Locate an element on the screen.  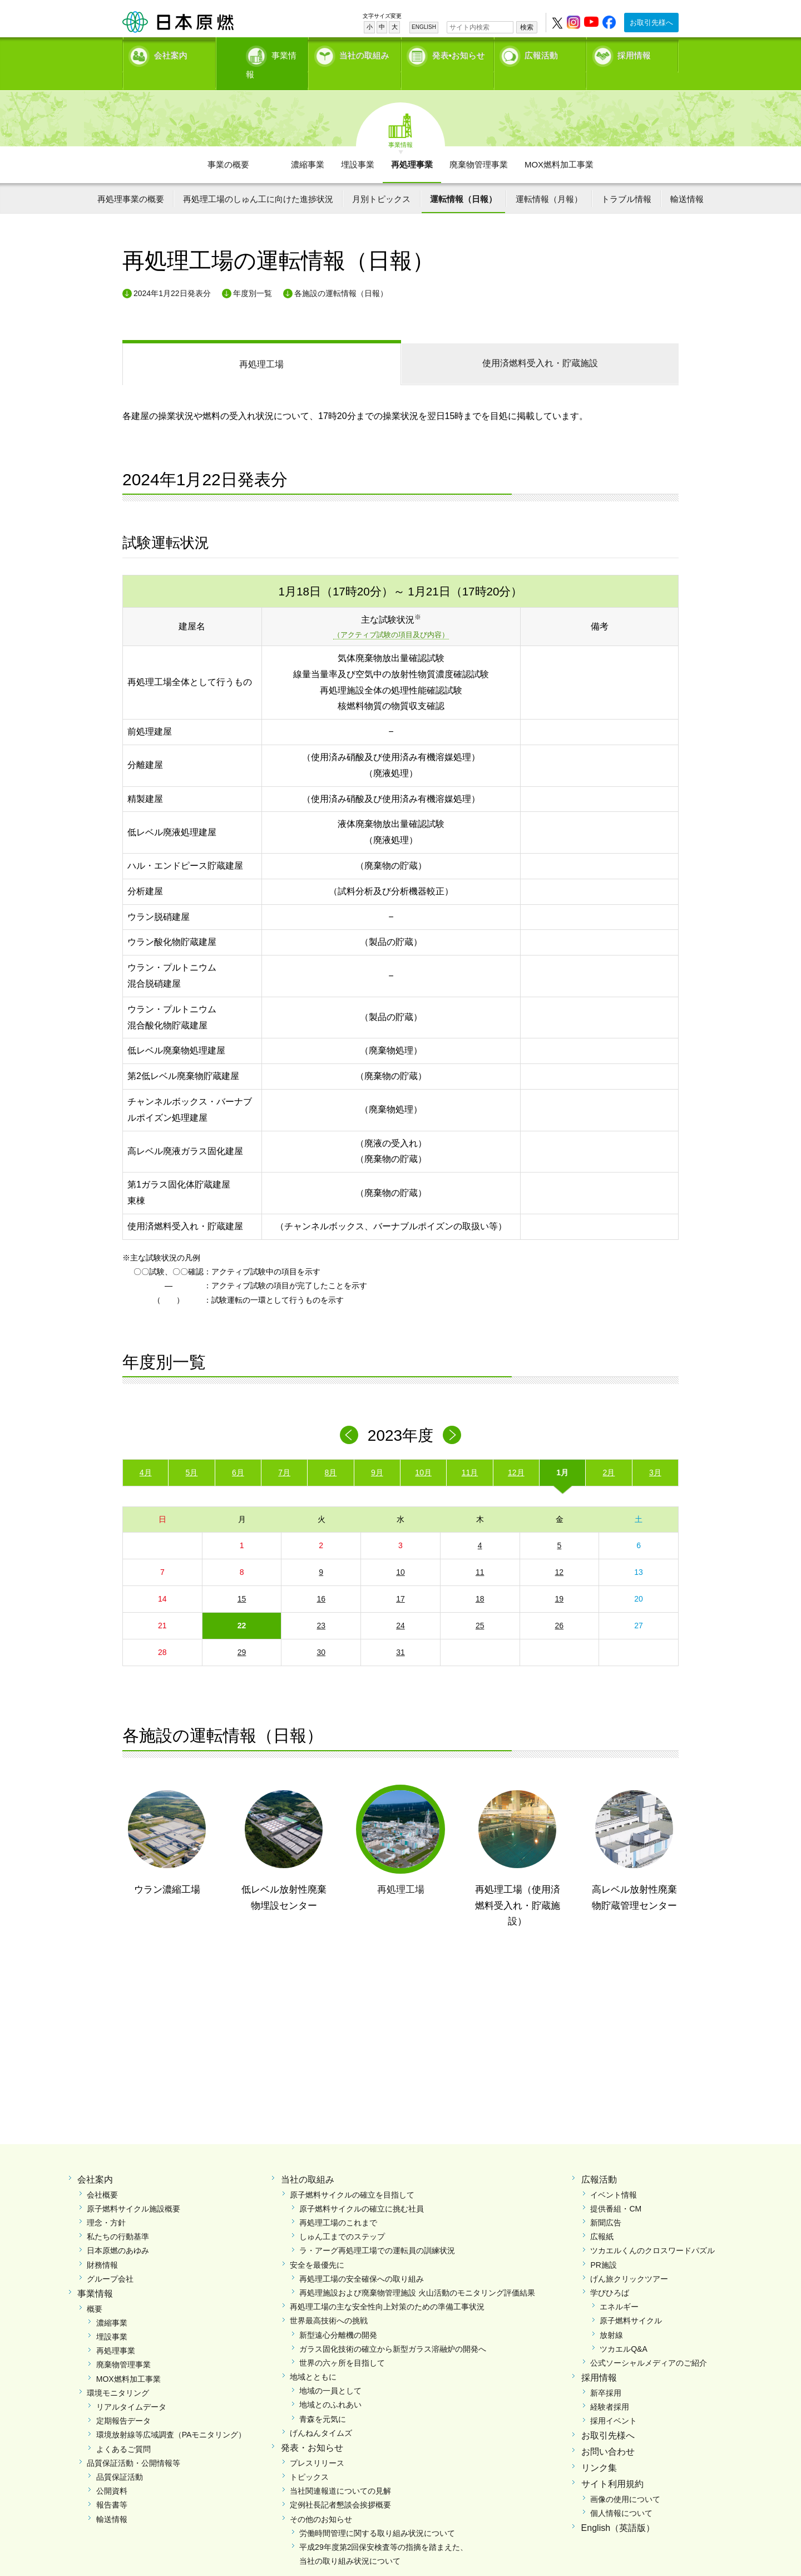
新卒採用 is located at coordinates (605, 2373).